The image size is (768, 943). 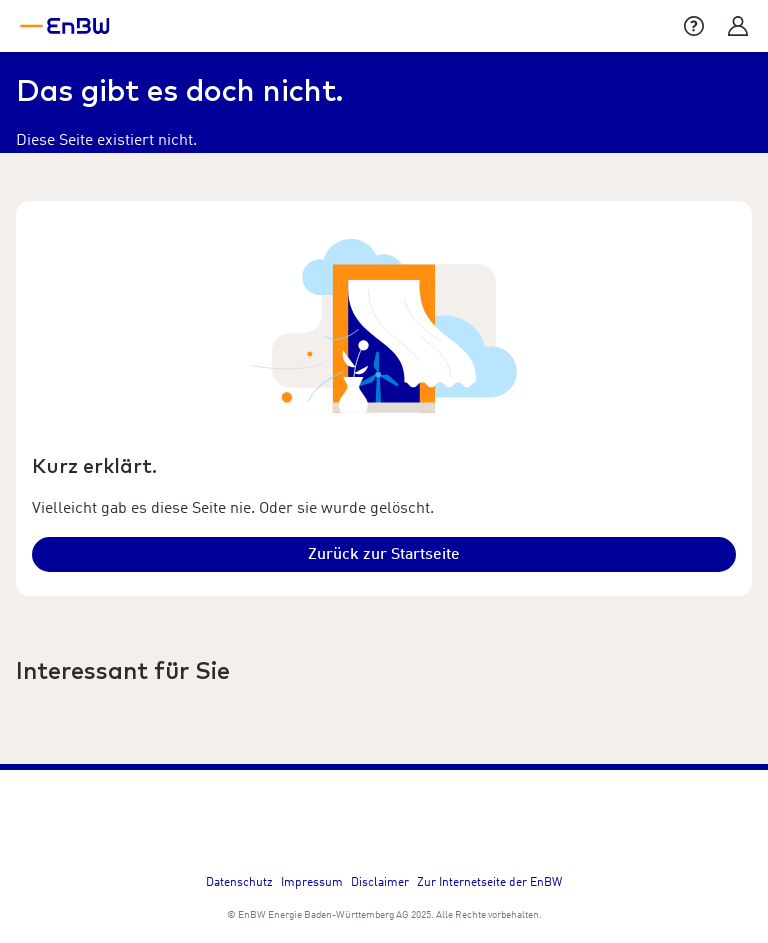 I want to click on Impressum, so click(x=312, y=883).